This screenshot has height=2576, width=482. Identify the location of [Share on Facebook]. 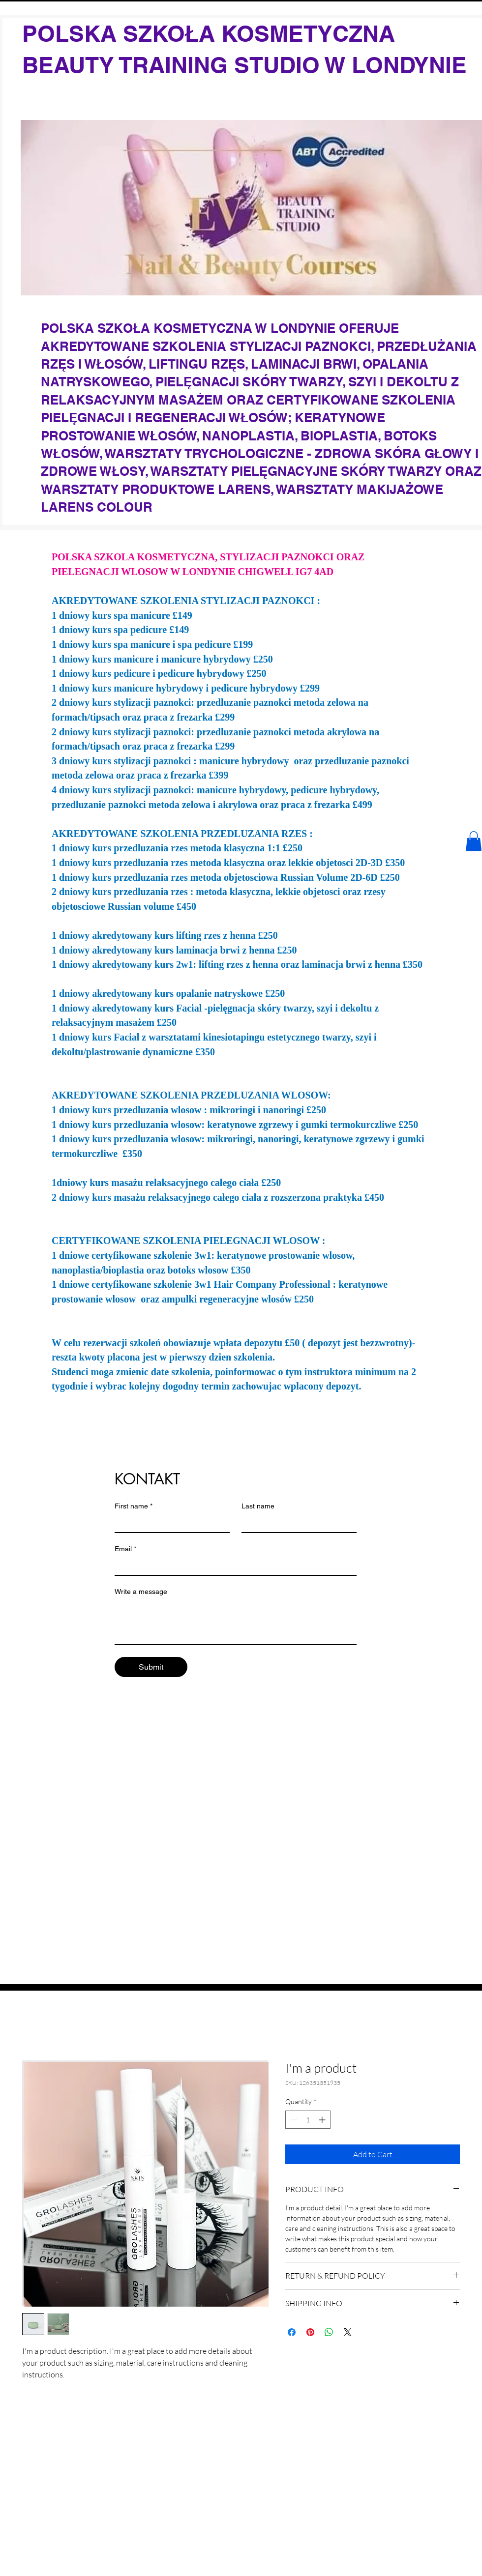
(292, 2332).